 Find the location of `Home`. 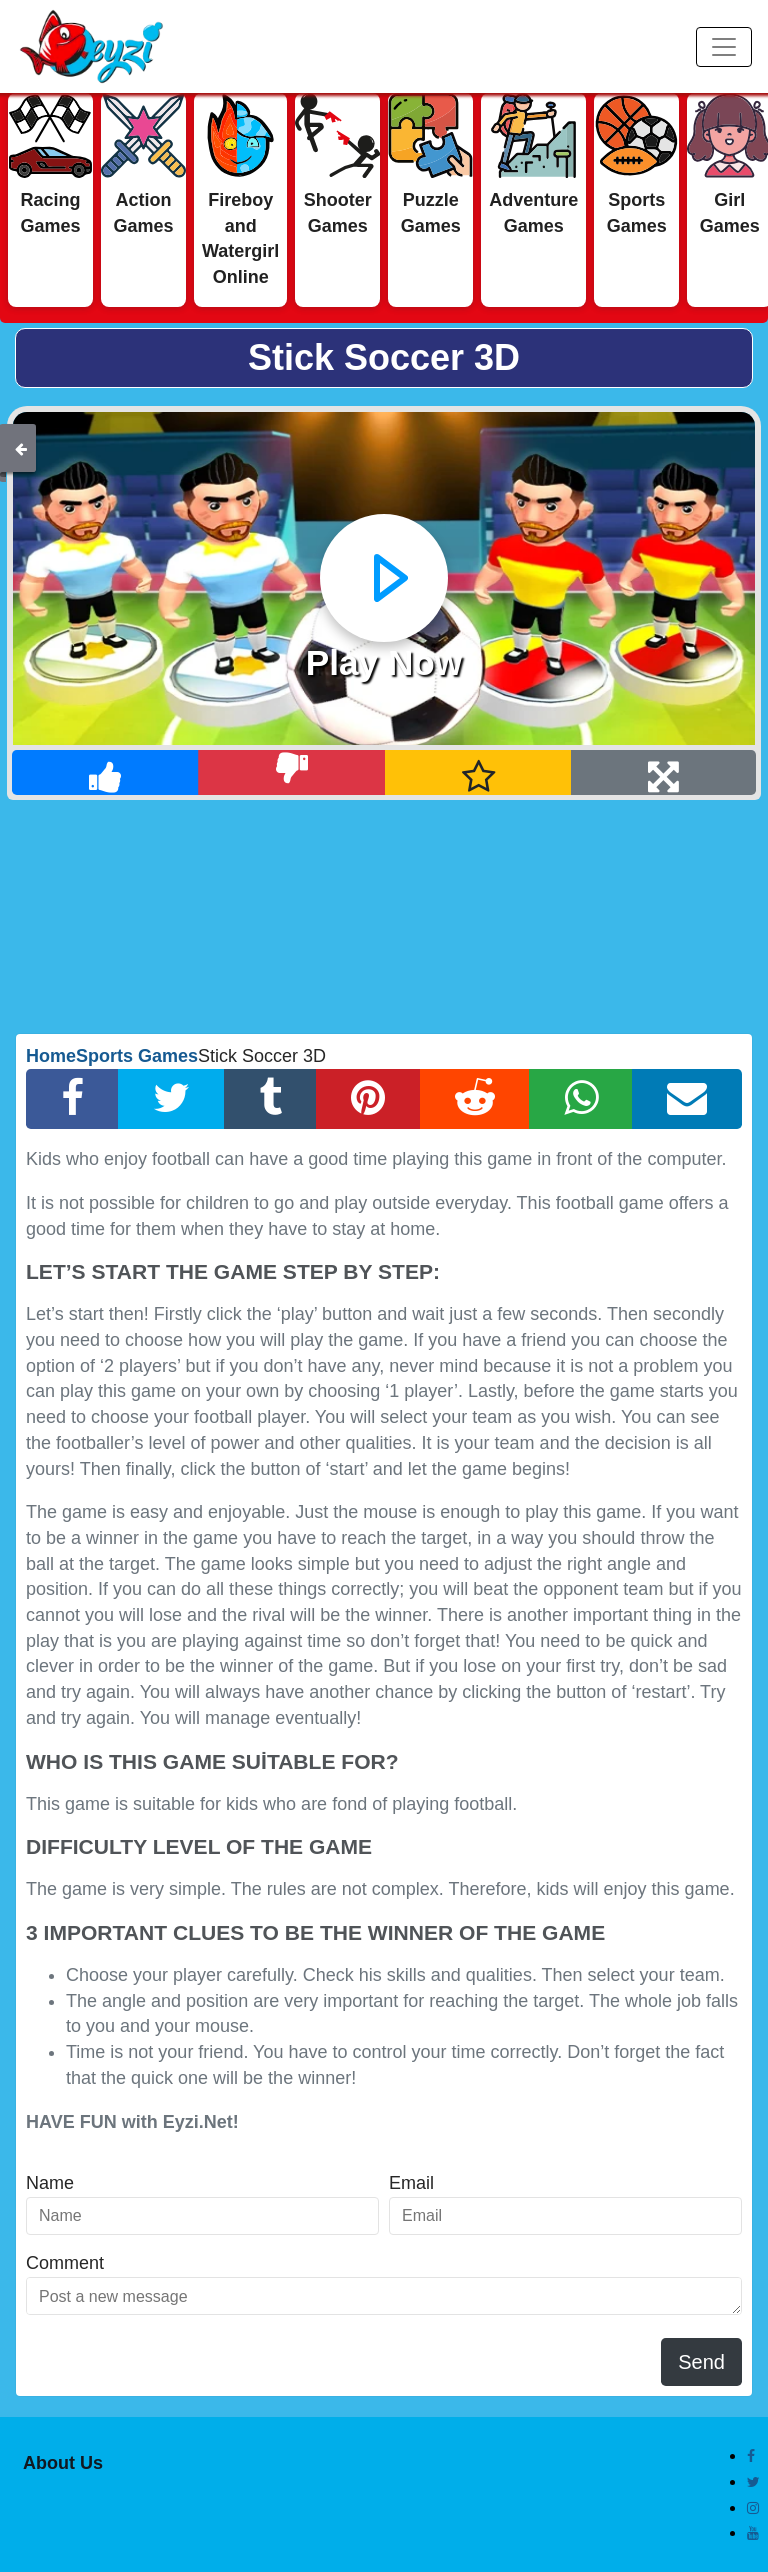

Home is located at coordinates (51, 1056).